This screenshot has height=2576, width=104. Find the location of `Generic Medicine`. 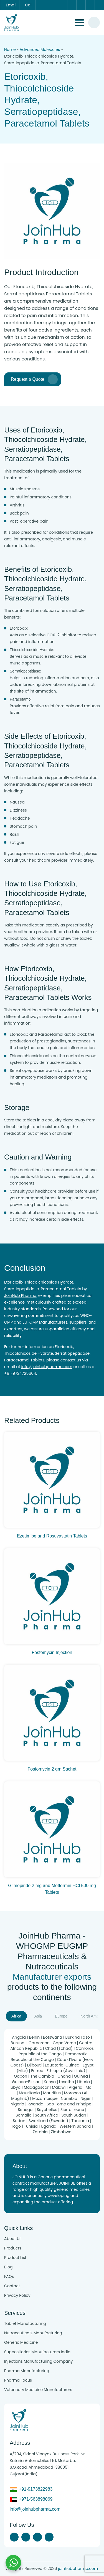

Generic Medicine is located at coordinates (21, 2342).